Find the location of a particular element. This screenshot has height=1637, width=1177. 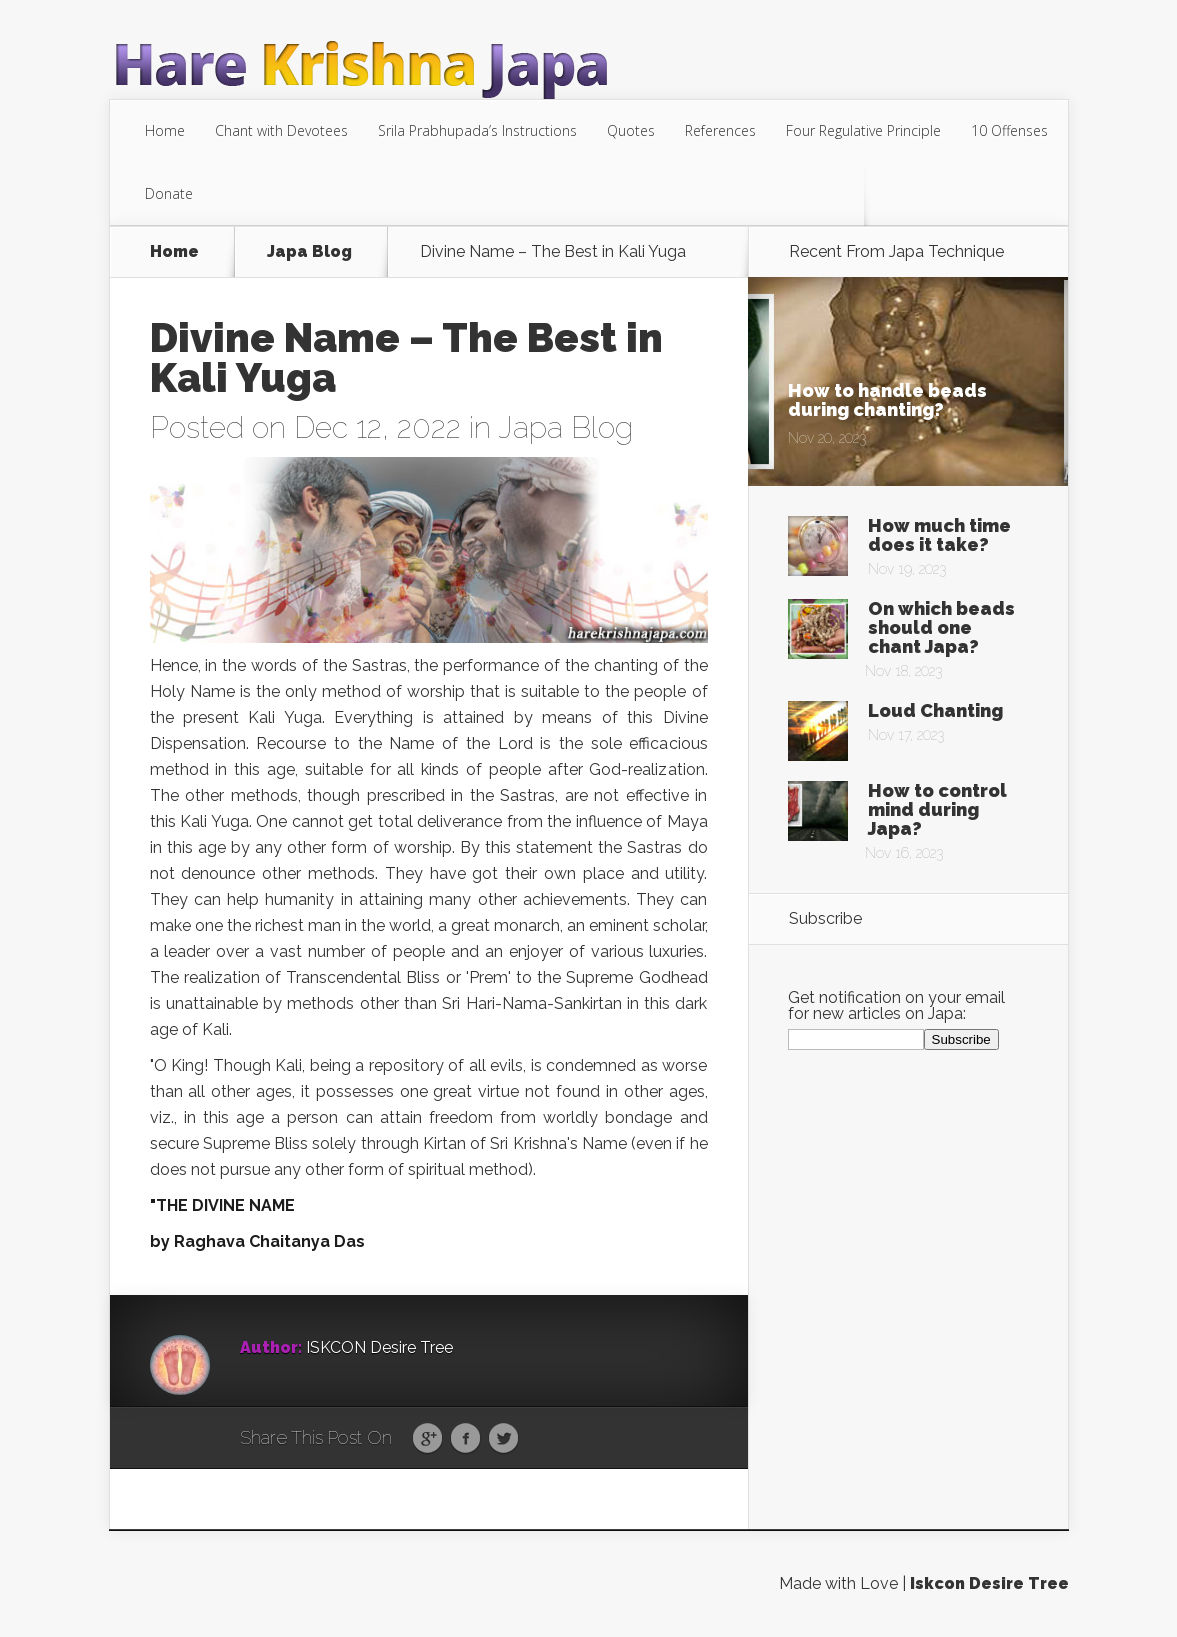

10 Offenses is located at coordinates (1009, 130).